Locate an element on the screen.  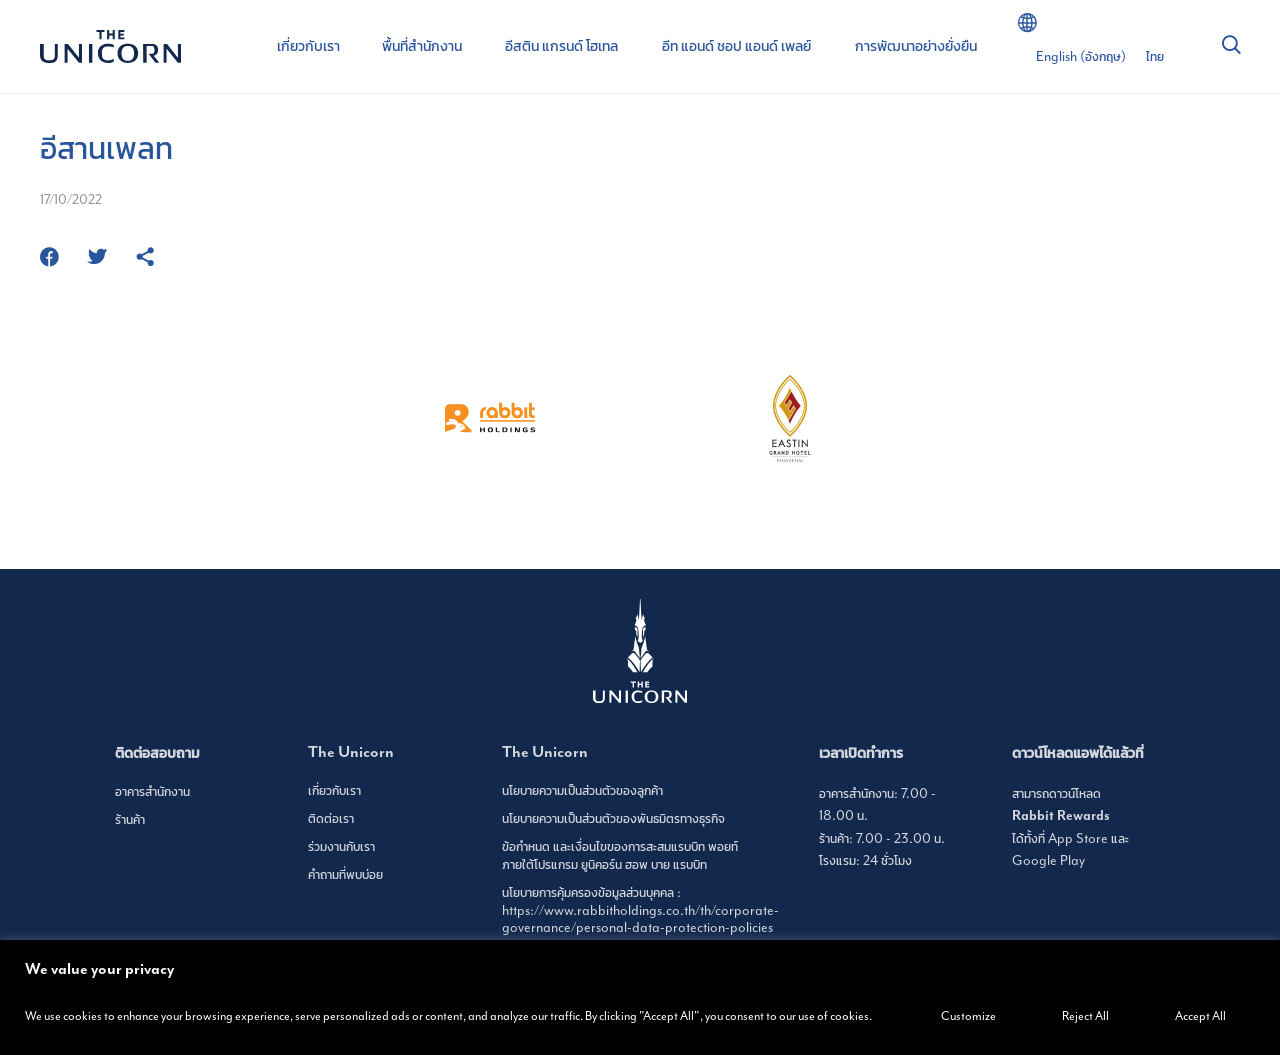
Reject All is located at coordinates (1085, 1016).